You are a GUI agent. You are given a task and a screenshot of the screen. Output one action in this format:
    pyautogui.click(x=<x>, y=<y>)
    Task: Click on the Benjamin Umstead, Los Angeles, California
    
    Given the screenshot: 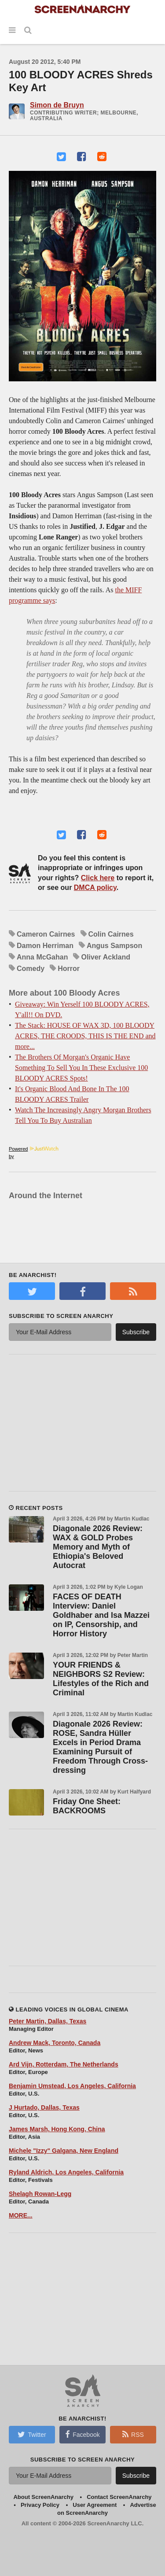 What is the action you would take?
    pyautogui.click(x=72, y=2085)
    